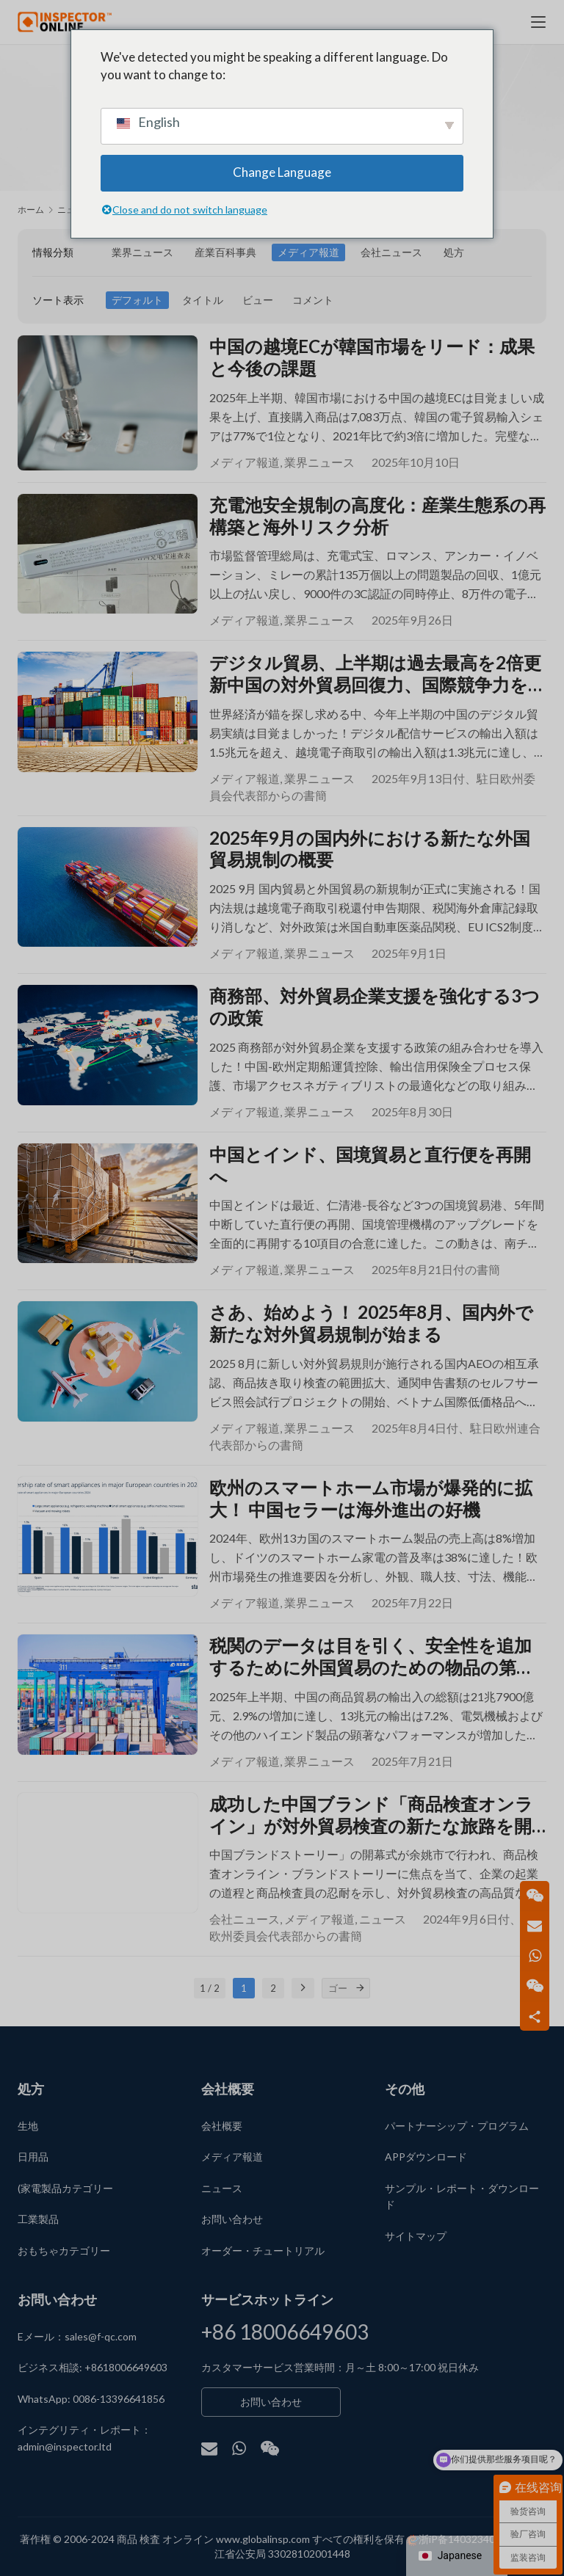 The width and height of the screenshot is (564, 2576). What do you see at coordinates (282, 172) in the screenshot?
I see `Change Language` at bounding box center [282, 172].